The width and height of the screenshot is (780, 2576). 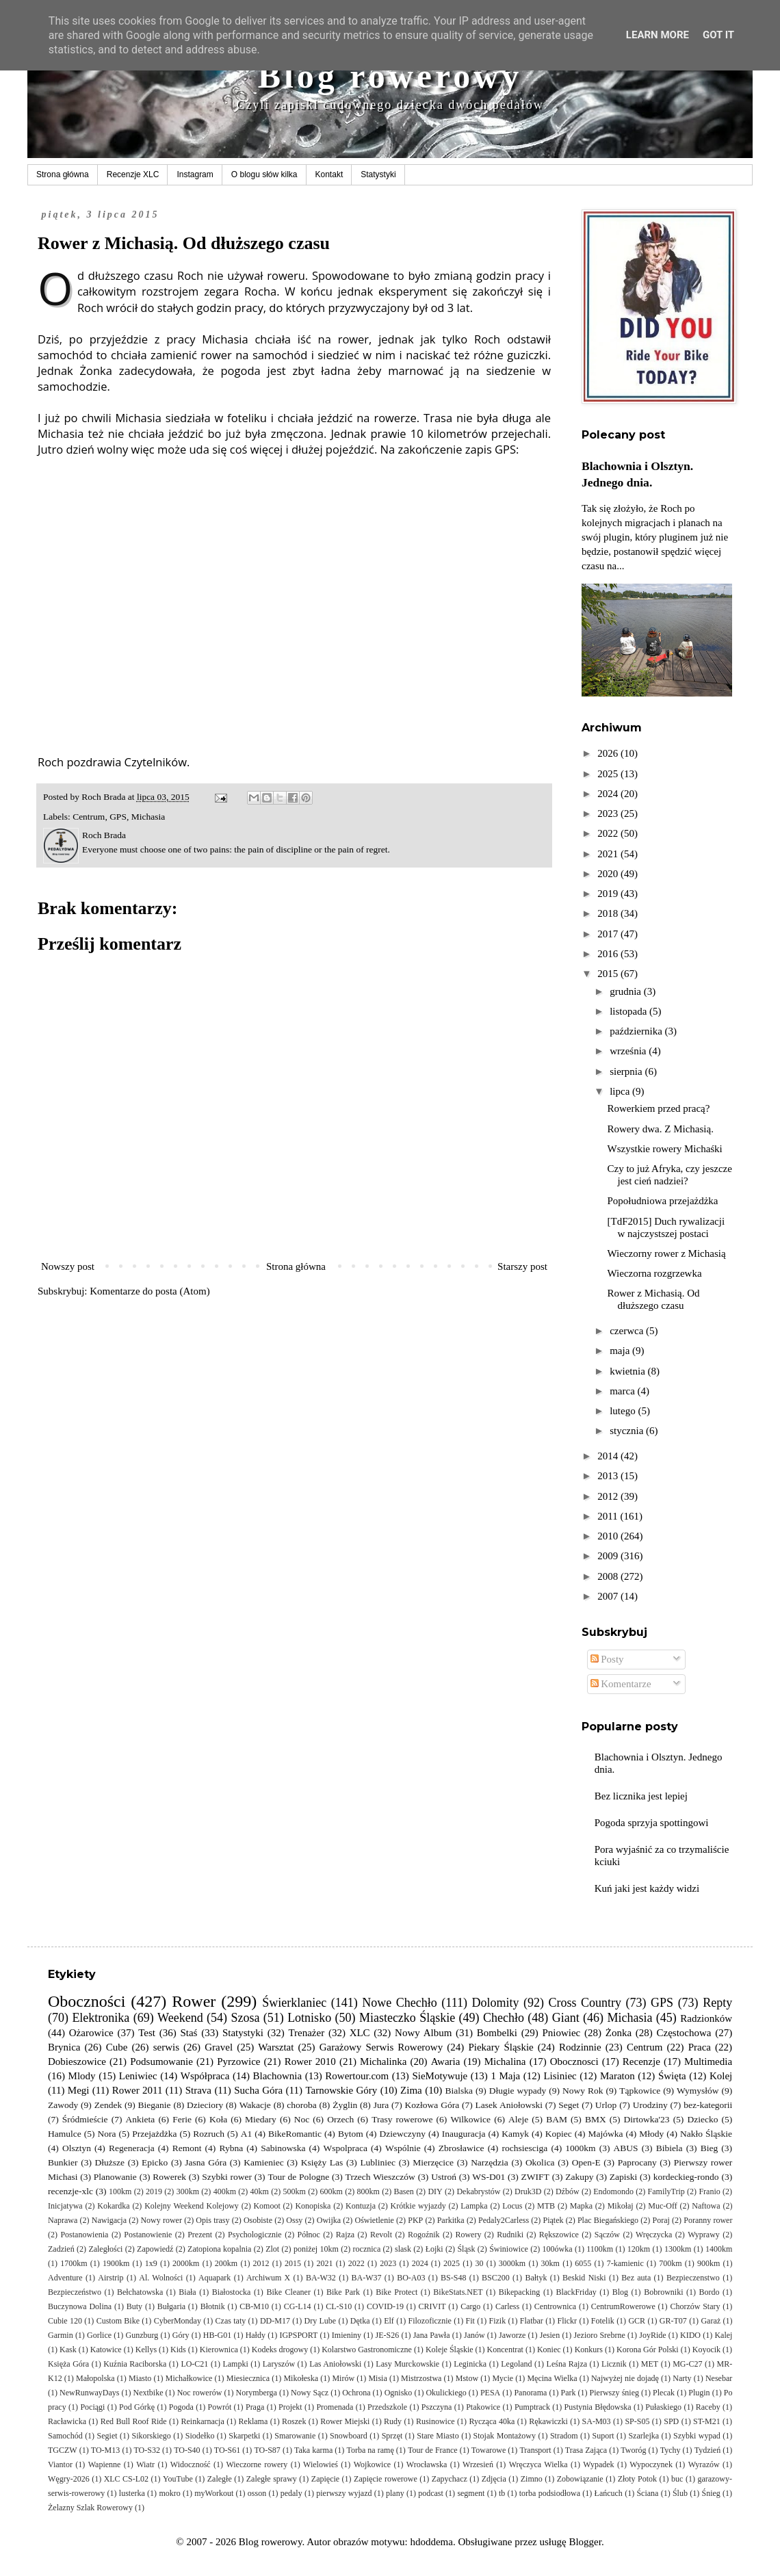 I want to click on Zlot, so click(x=272, y=2249).